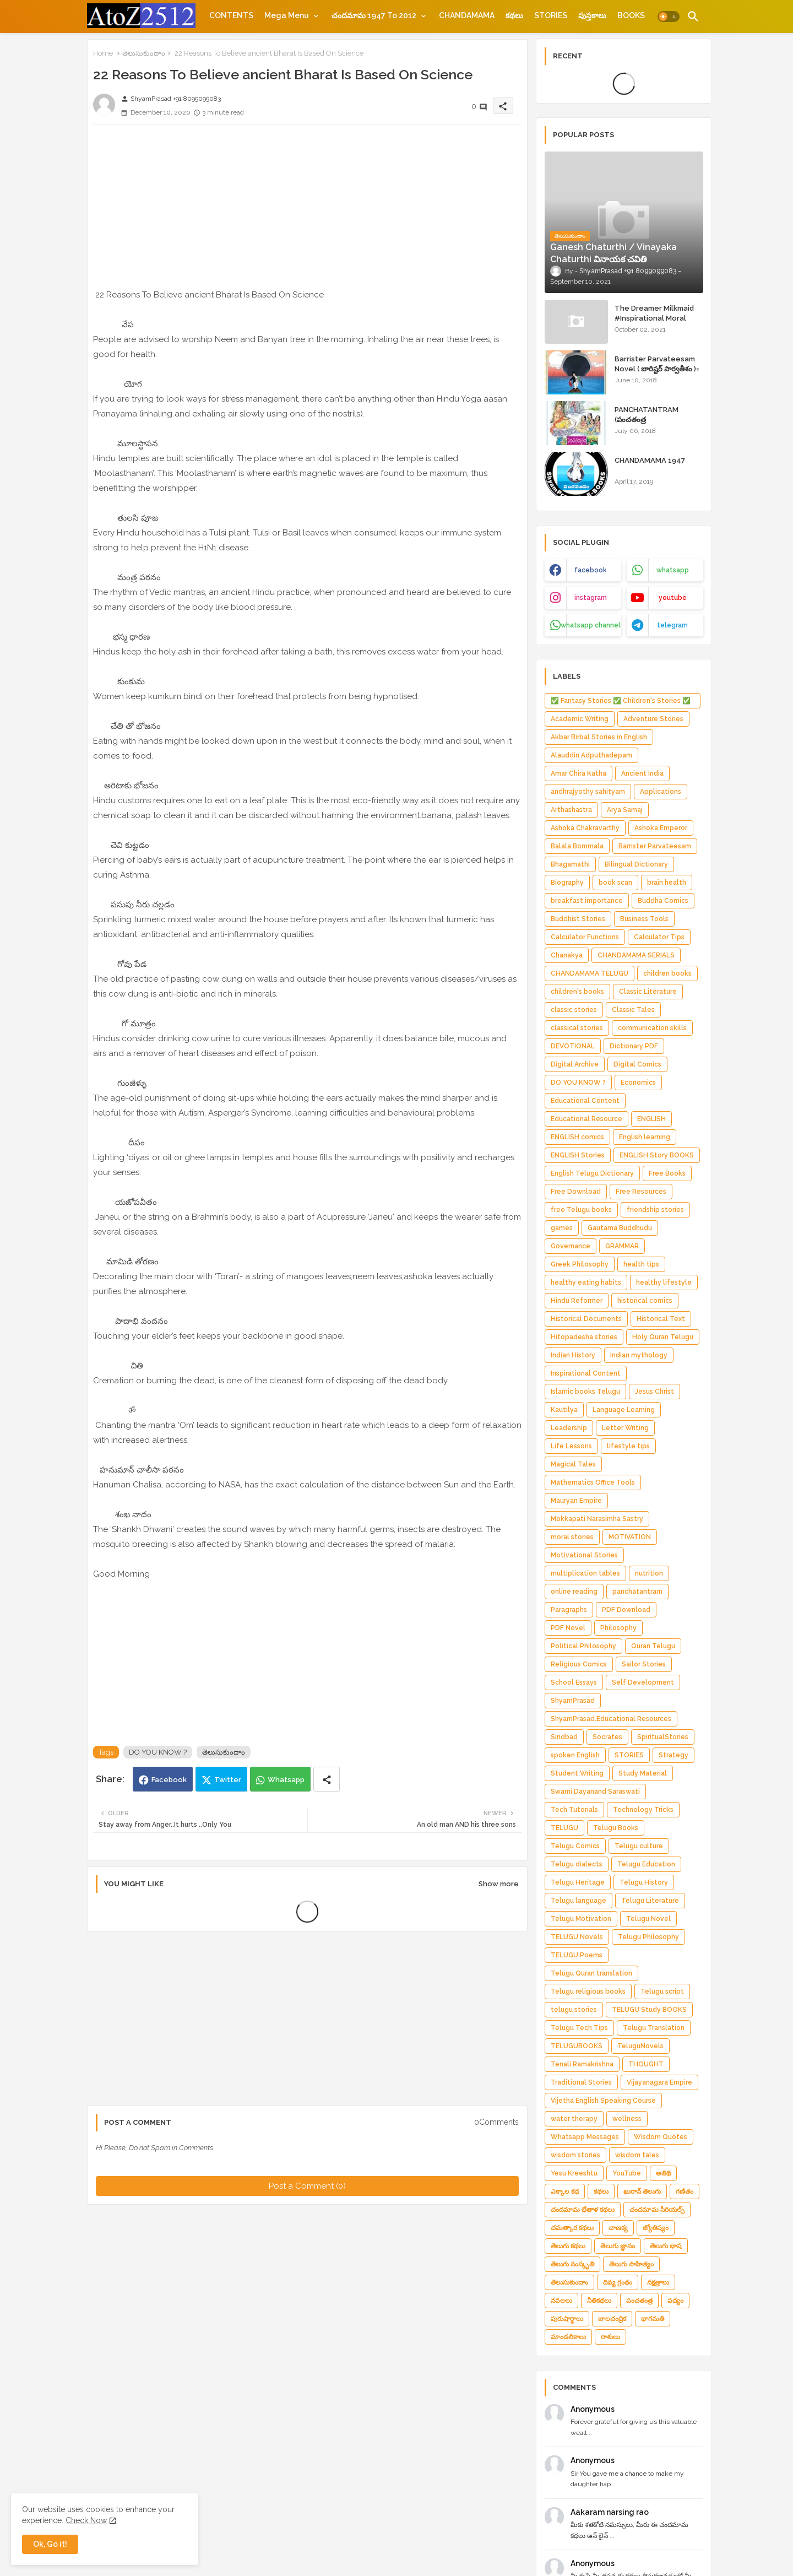 The width and height of the screenshot is (793, 2576). Describe the element at coordinates (650, 460) in the screenshot. I see `CHANDAMAMA 1947` at that location.